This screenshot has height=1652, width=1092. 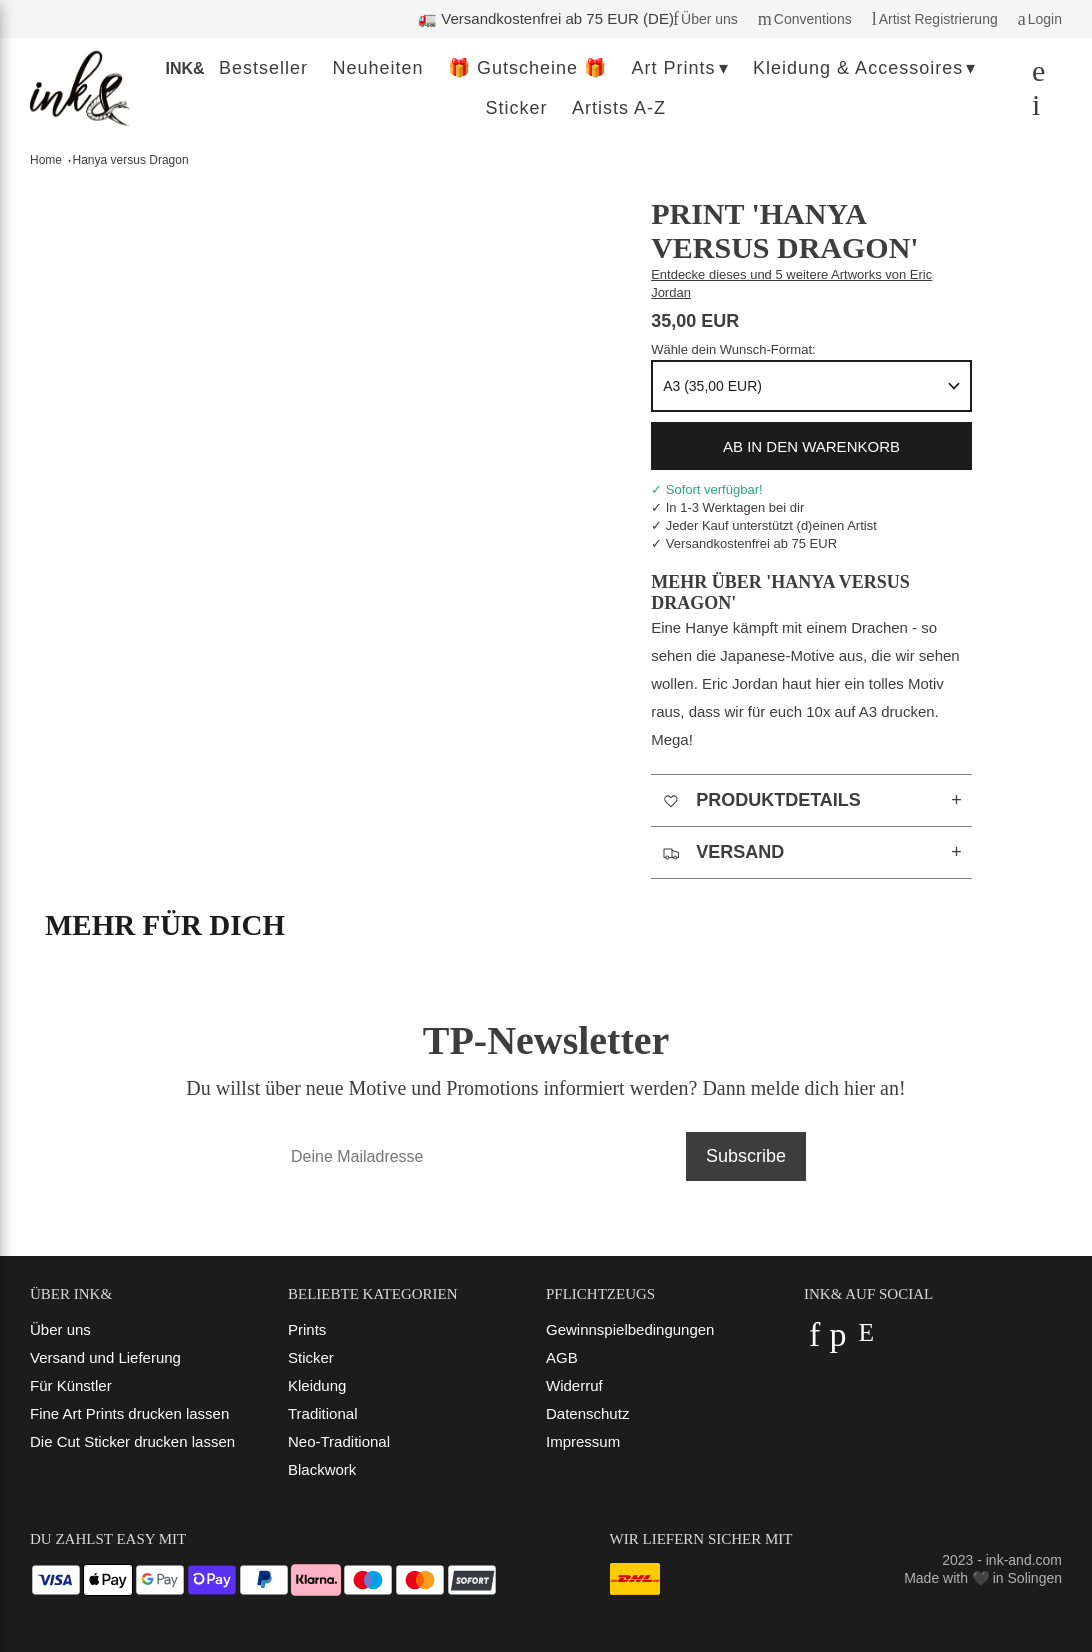 I want to click on Prints, so click(x=307, y=1329).